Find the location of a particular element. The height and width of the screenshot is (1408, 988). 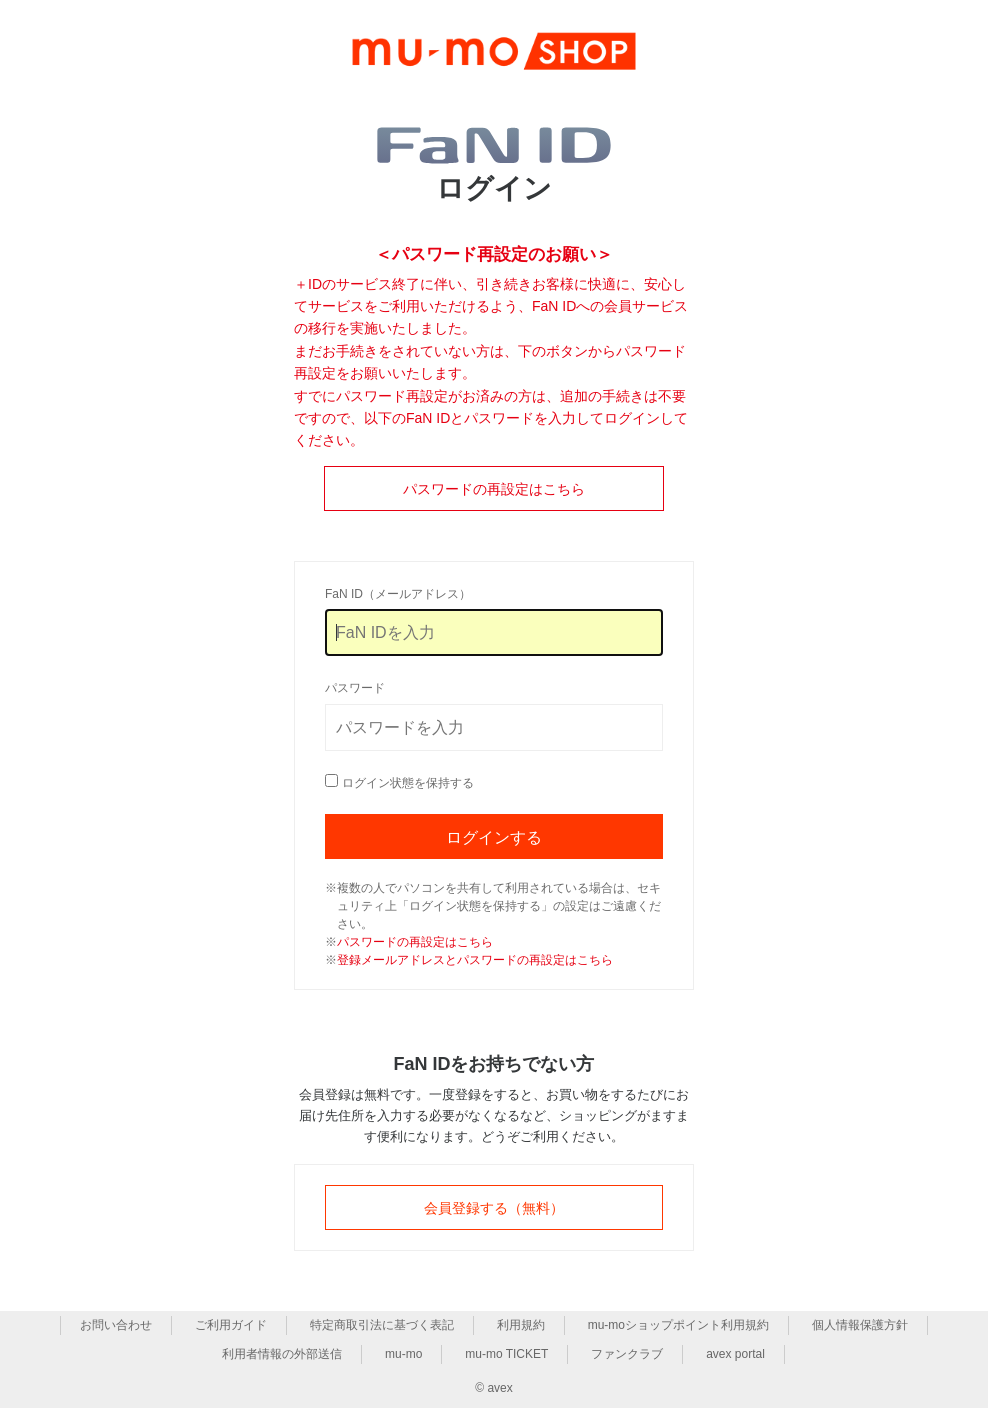

登録メールアドレスとパスワードの再設定はこちら is located at coordinates (475, 960).